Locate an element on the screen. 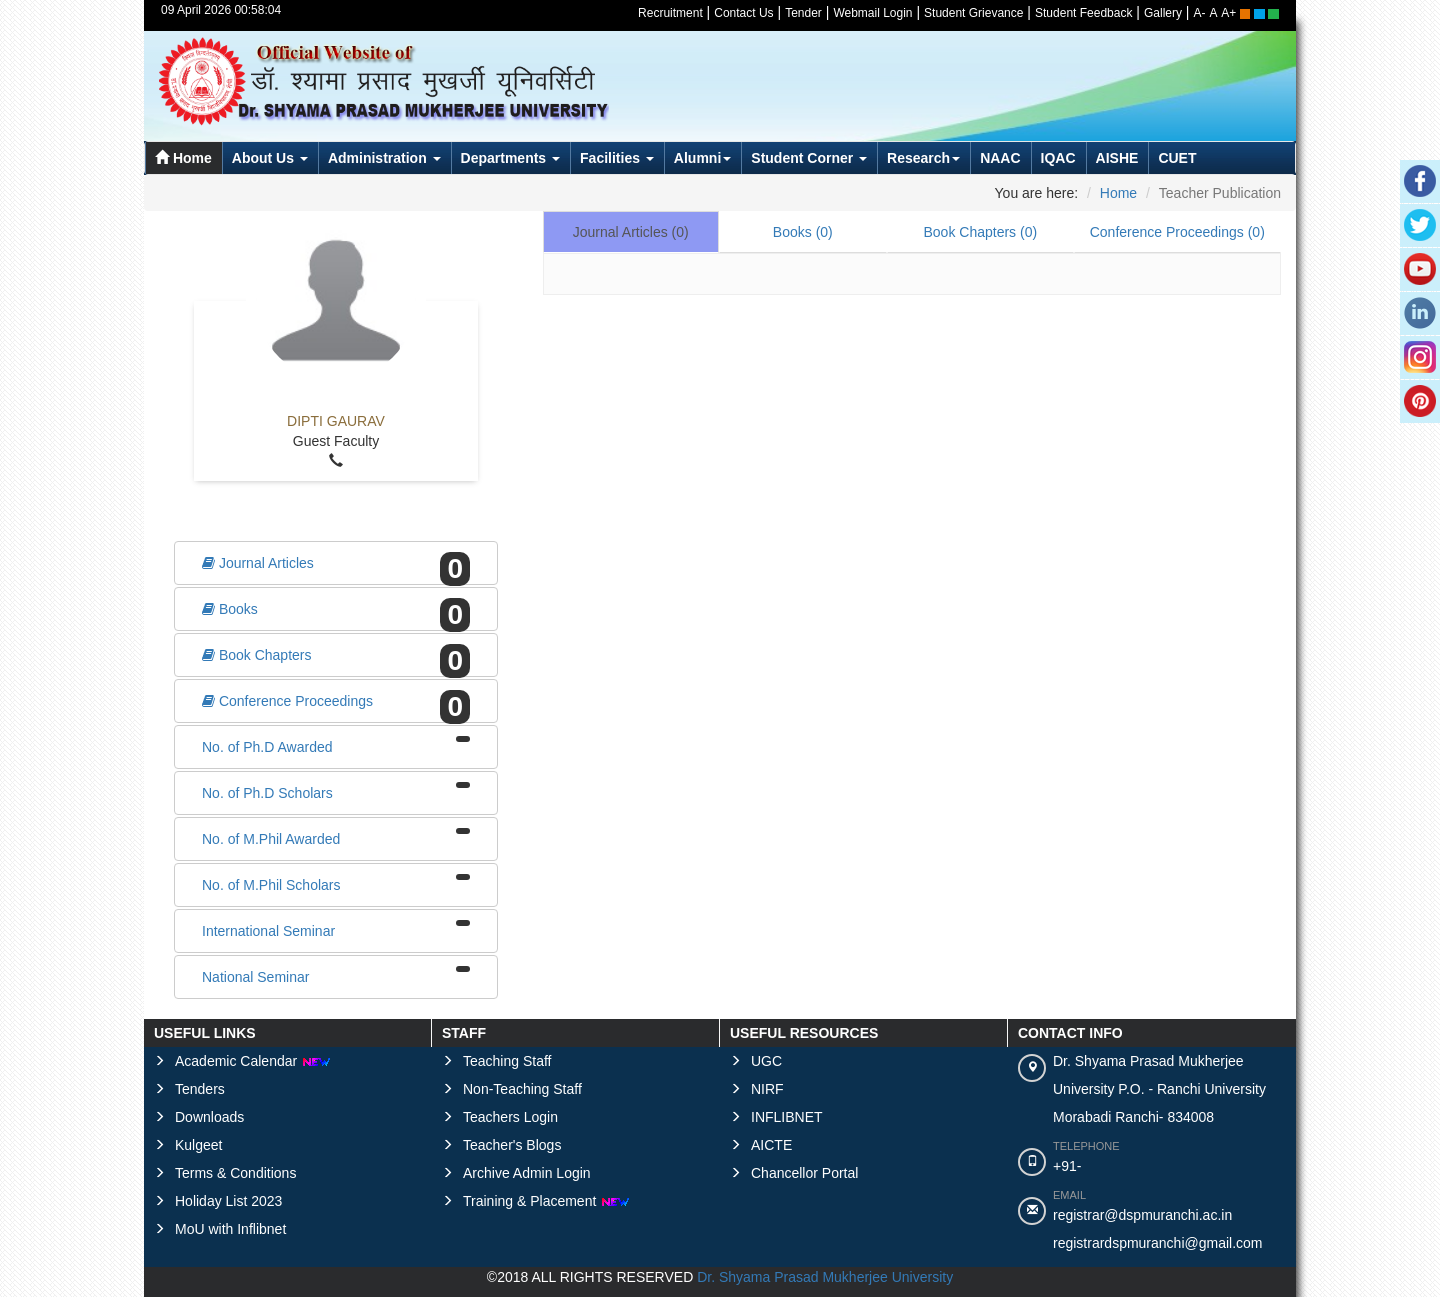  Journal Articles () is located at coordinates (631, 232).